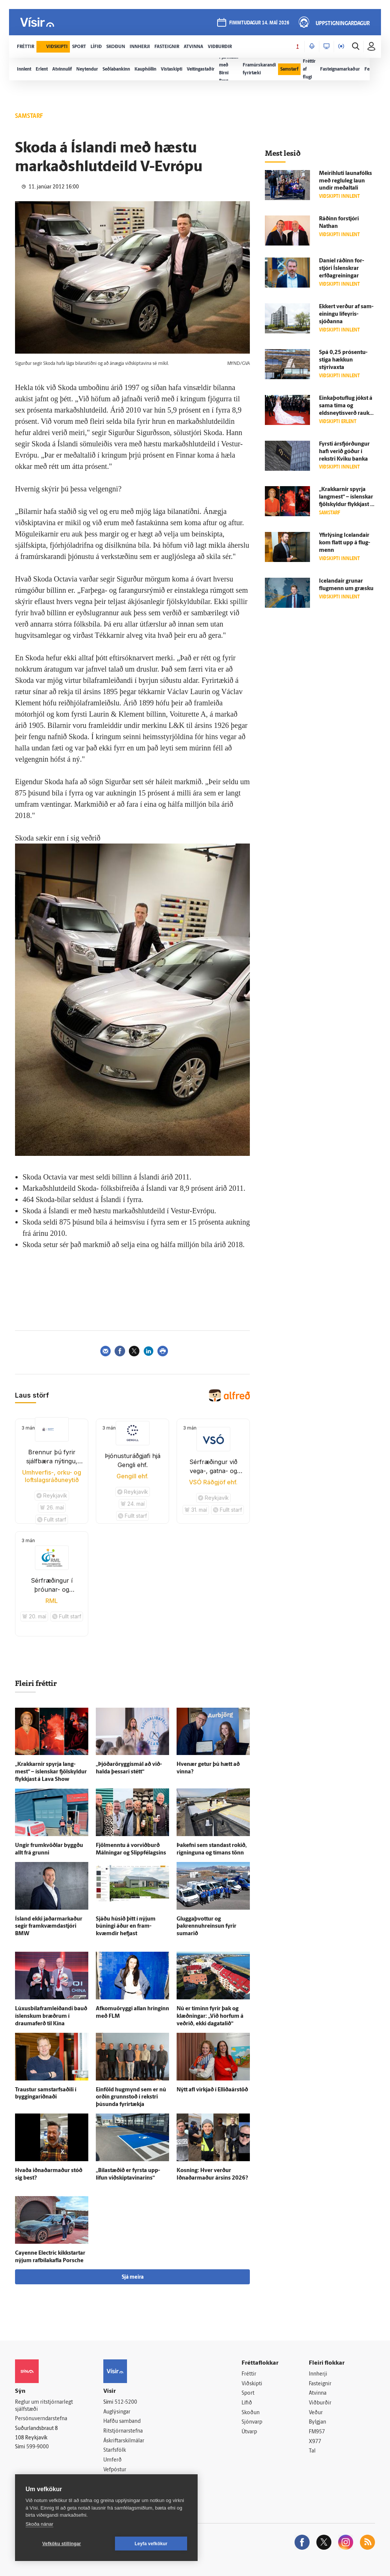 The width and height of the screenshot is (390, 2576). Describe the element at coordinates (51, 2016) in the screenshot. I see `Lúxusbílaframleiðandi bauð ís­lenskum bræðrum í draumaferð til Kína` at that location.